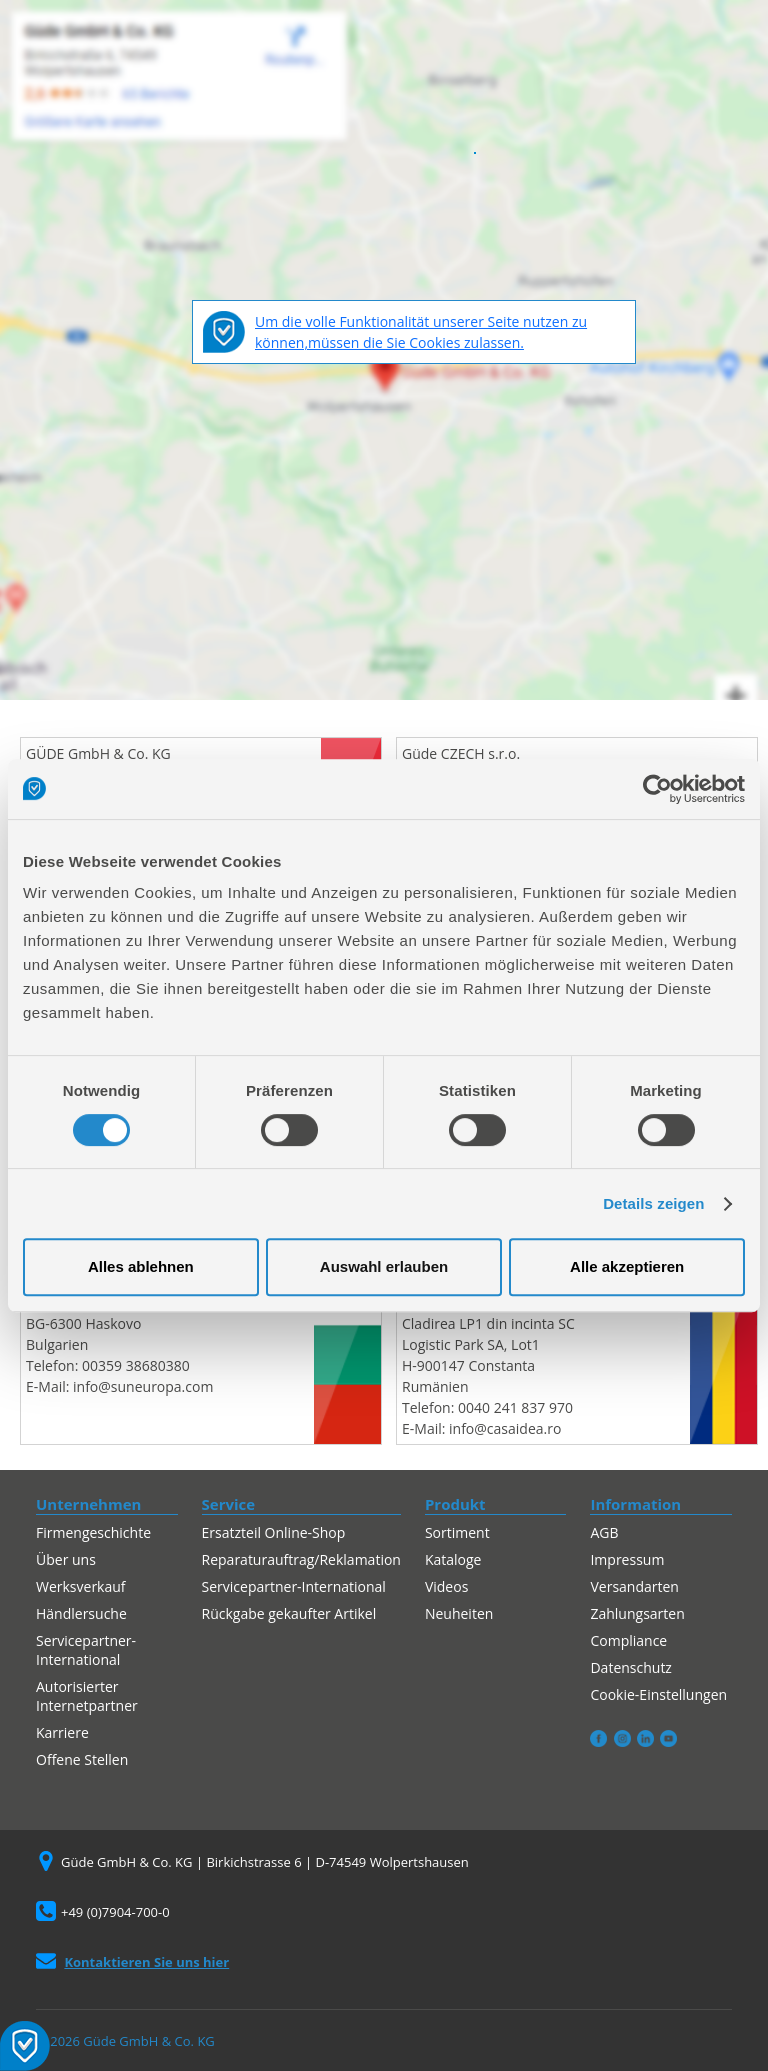 Image resolution: width=768 pixels, height=2071 pixels. I want to click on Über uns, so click(66, 1559).